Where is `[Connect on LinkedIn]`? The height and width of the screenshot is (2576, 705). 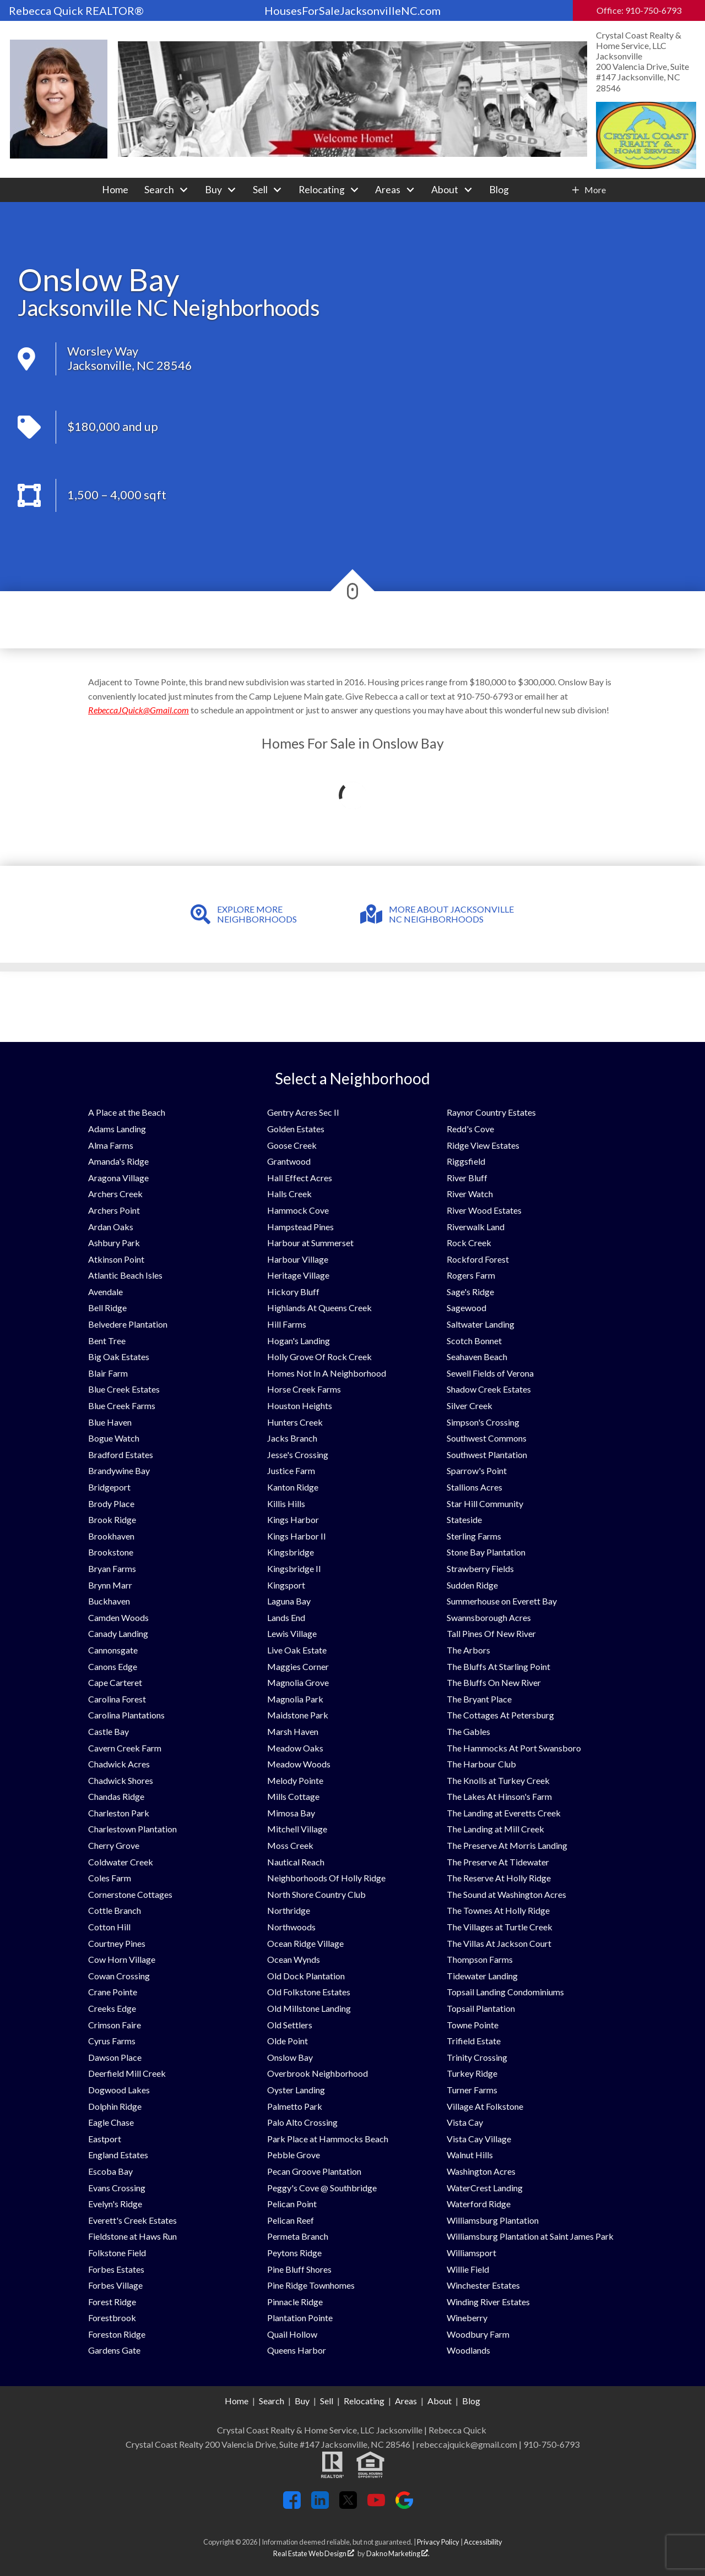
[Connect on LinkedIn] is located at coordinates (320, 2505).